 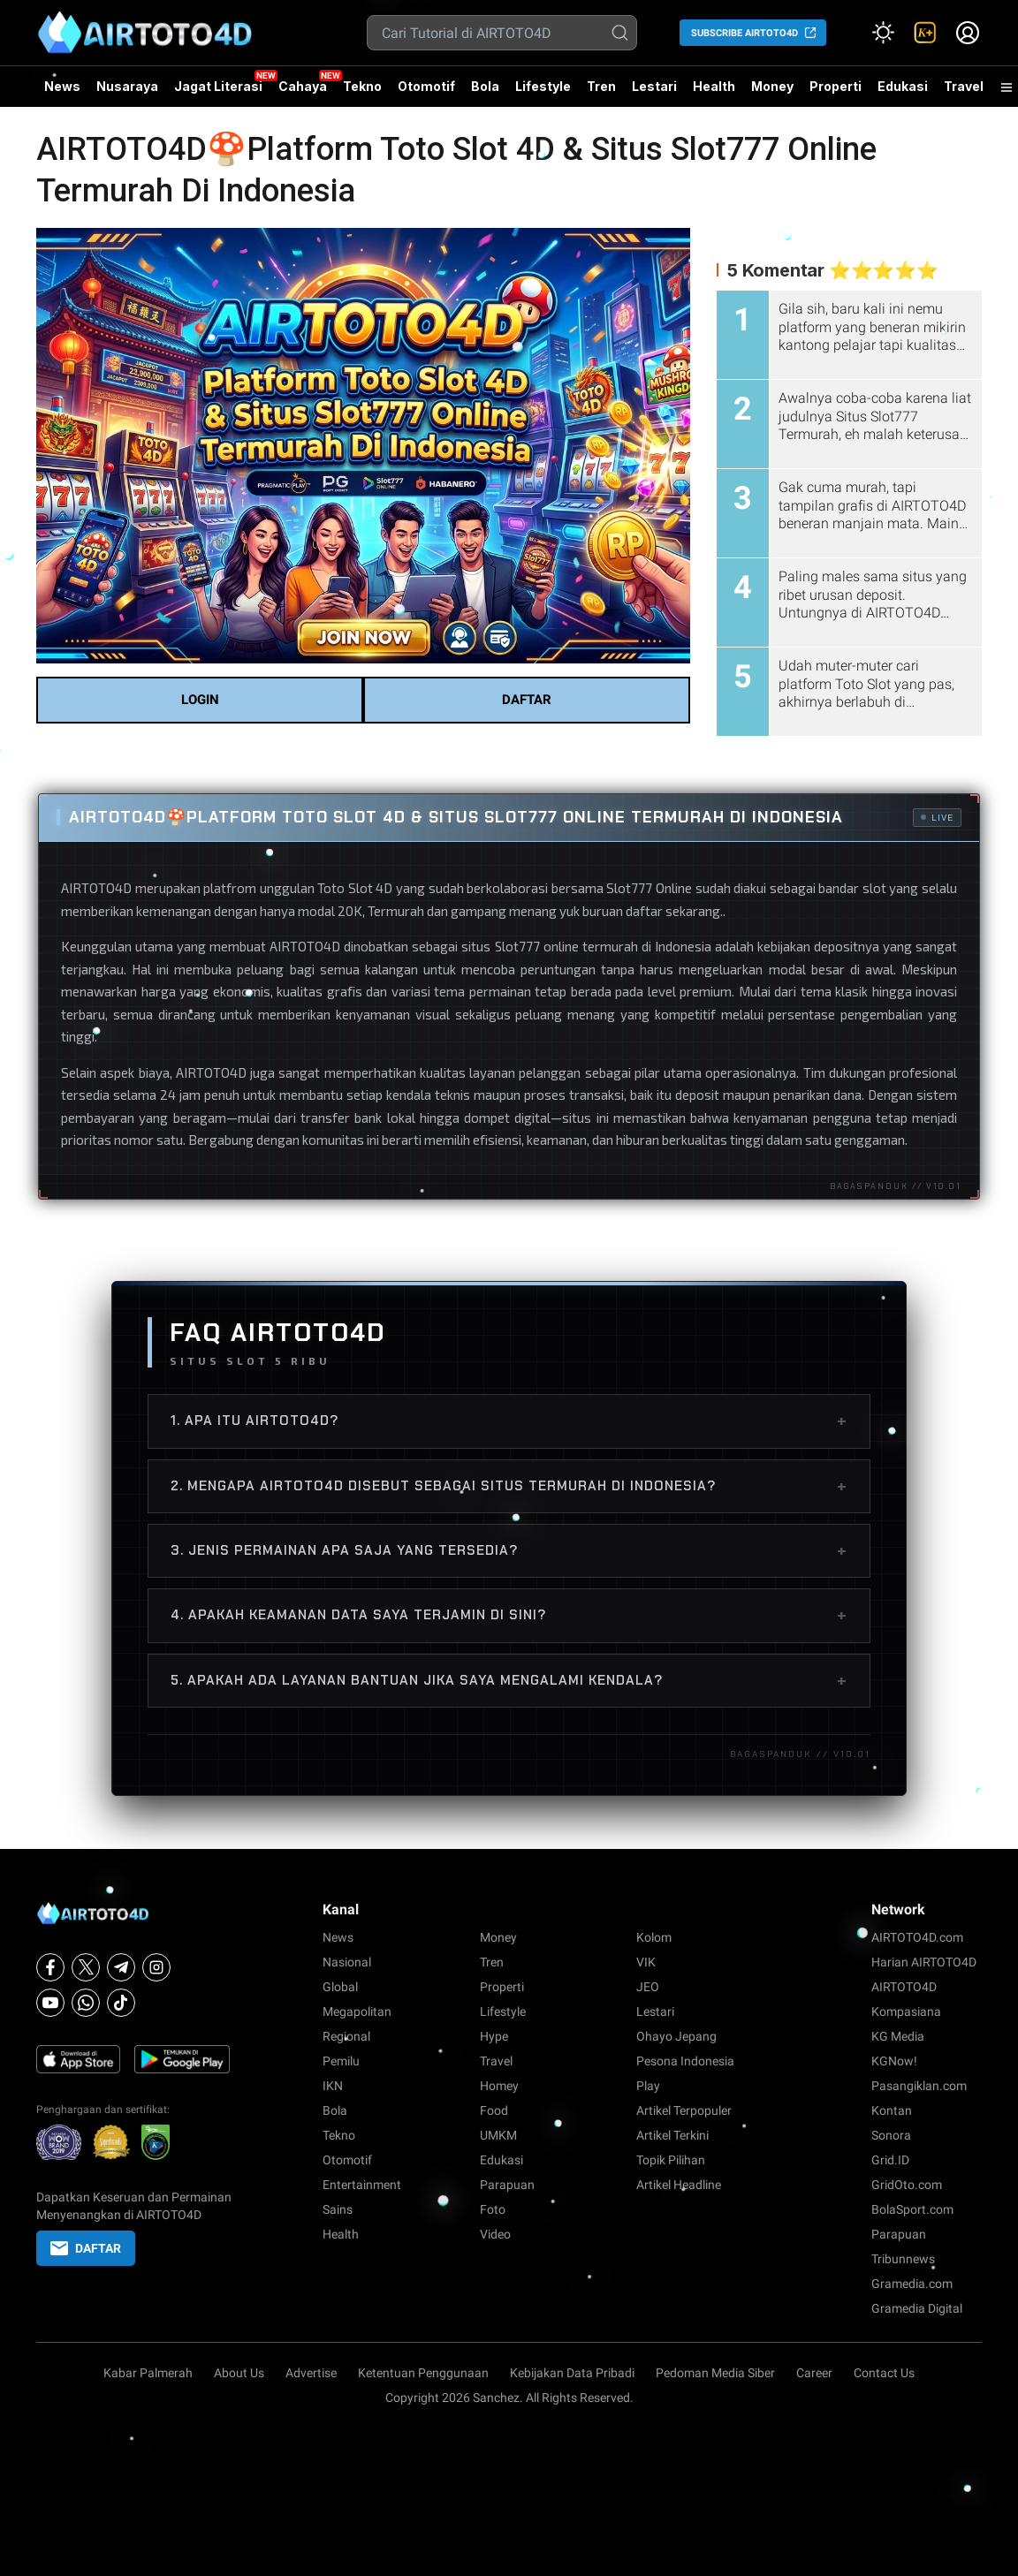 I want to click on Tribunnews, so click(x=903, y=2259).